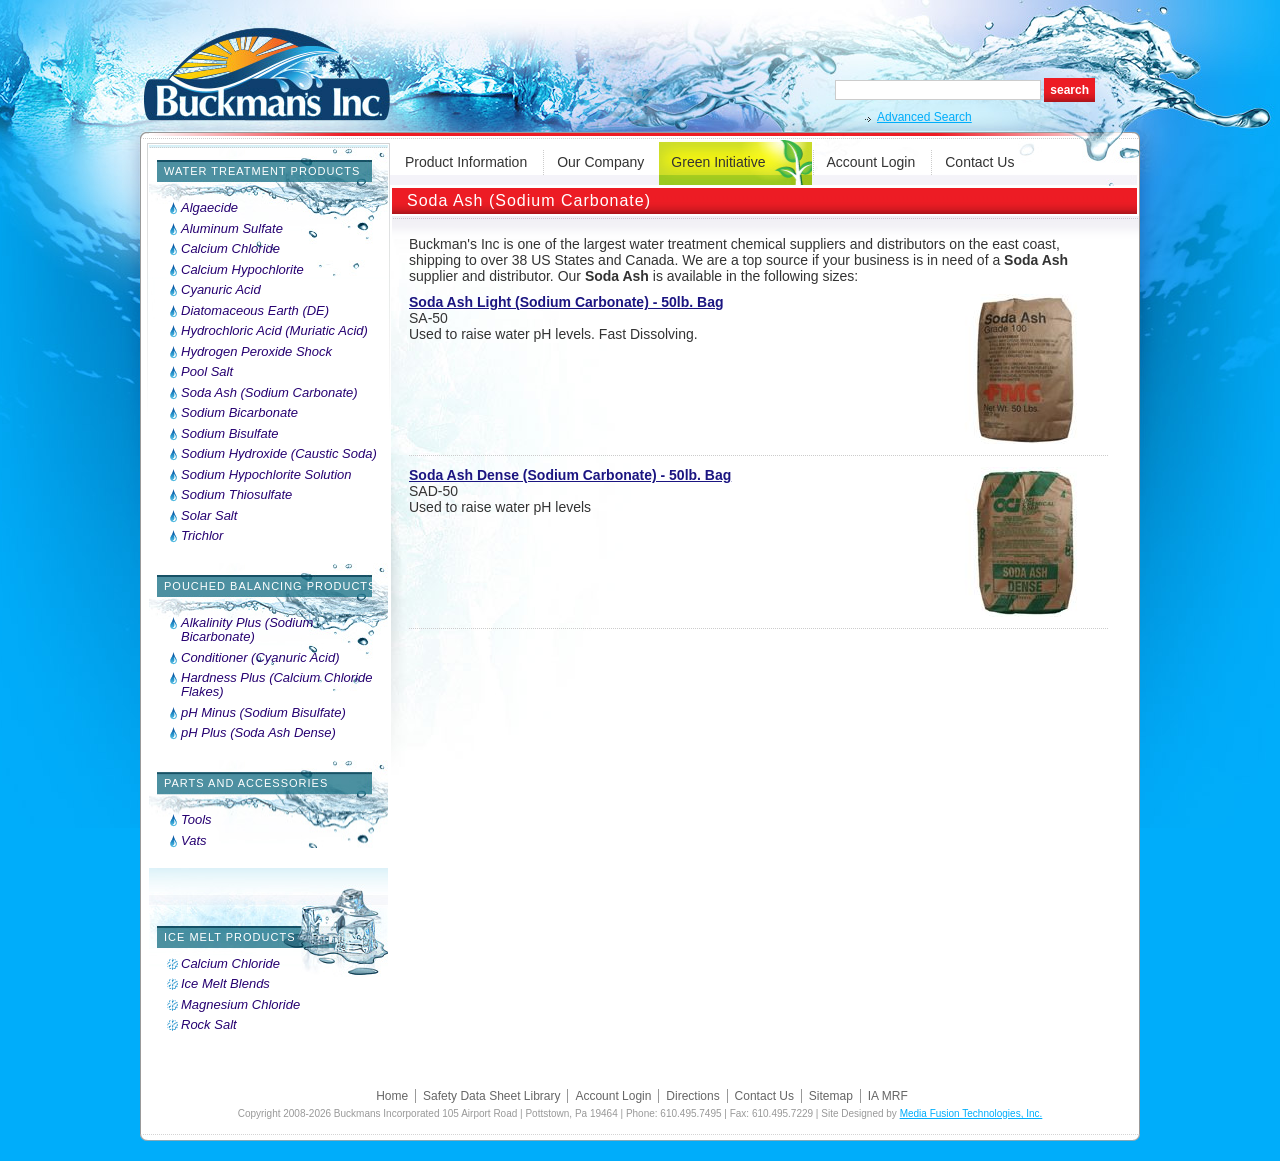  I want to click on Cyanuric Acid, so click(221, 290).